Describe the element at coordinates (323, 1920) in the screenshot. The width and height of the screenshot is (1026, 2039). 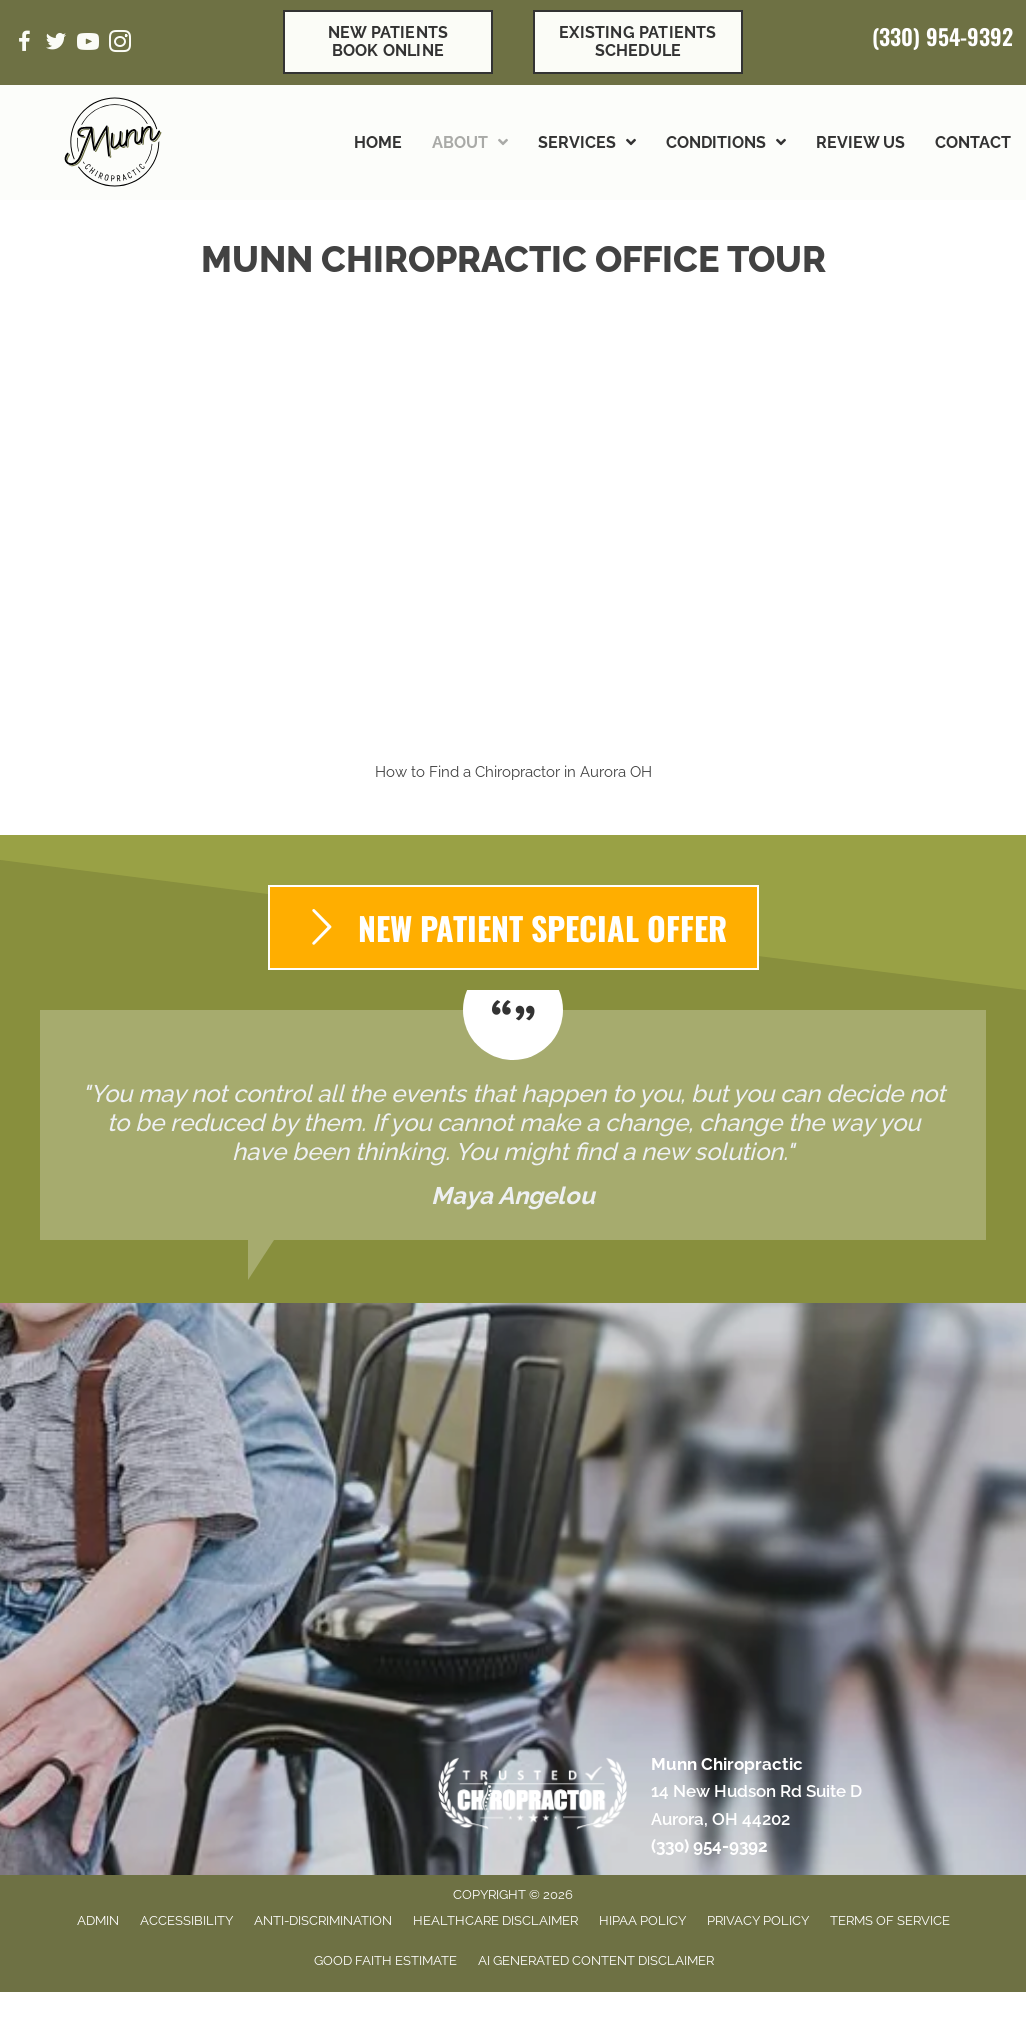
I see `Anti-Discrimination` at that location.